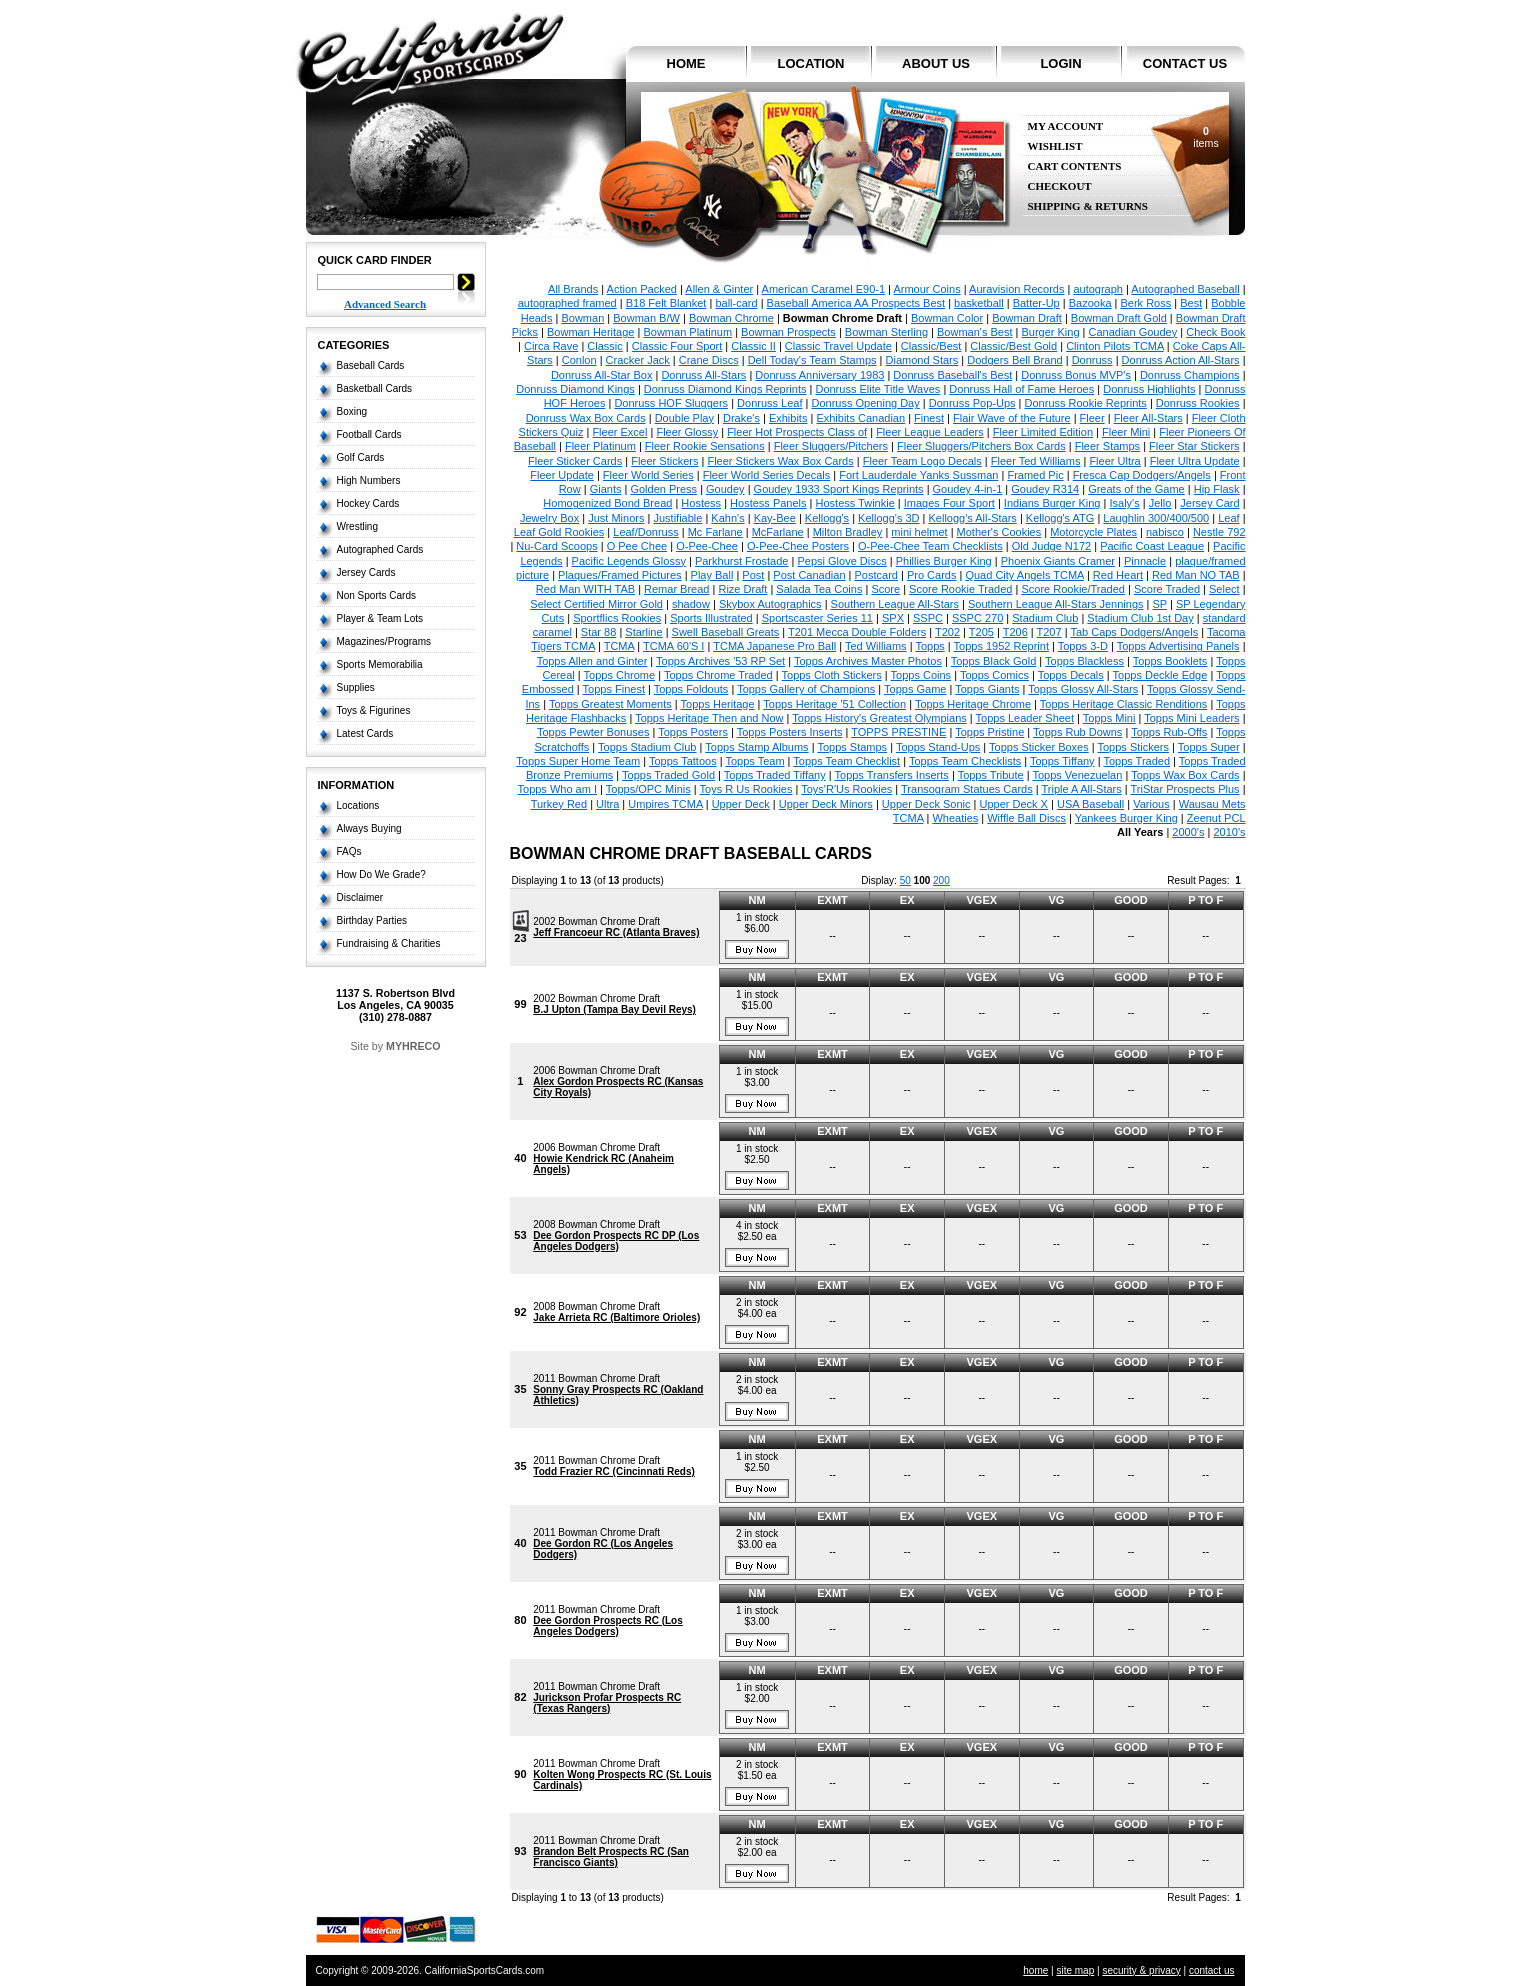 The height and width of the screenshot is (1986, 1532). Describe the element at coordinates (918, 475) in the screenshot. I see `Fort Lauderdale Yanks Sussman` at that location.